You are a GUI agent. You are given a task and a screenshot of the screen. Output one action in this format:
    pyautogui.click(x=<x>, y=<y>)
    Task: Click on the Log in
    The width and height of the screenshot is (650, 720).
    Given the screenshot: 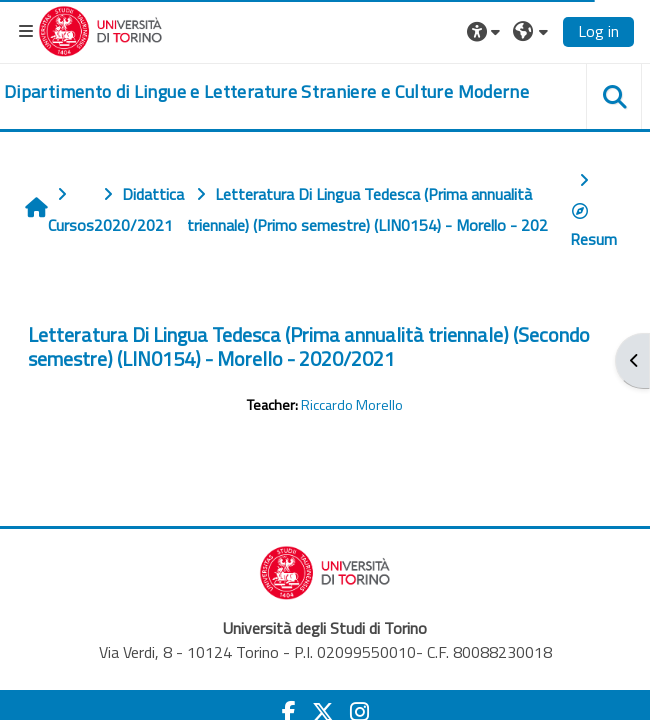 What is the action you would take?
    pyautogui.click(x=598, y=31)
    